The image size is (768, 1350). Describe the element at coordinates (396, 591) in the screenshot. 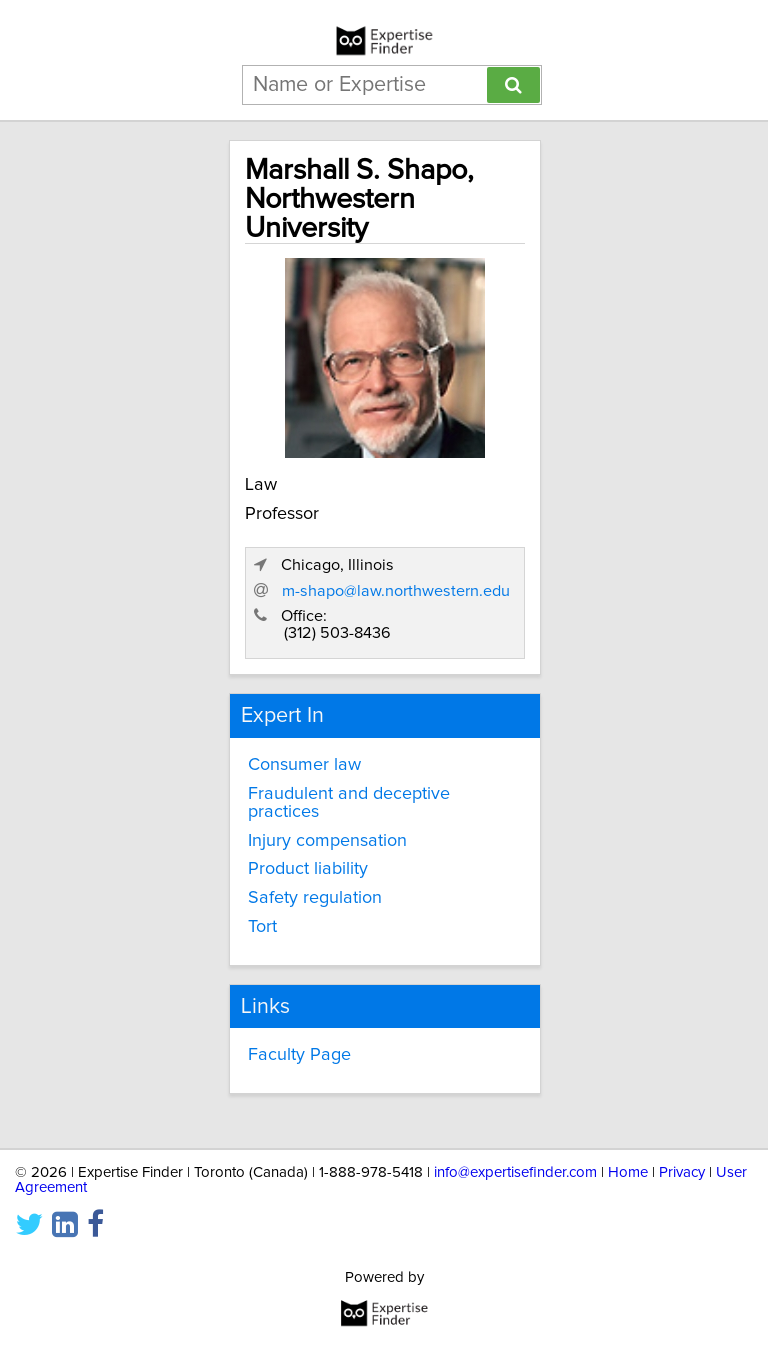

I see `m-shapo@law.northwestern.edu` at that location.